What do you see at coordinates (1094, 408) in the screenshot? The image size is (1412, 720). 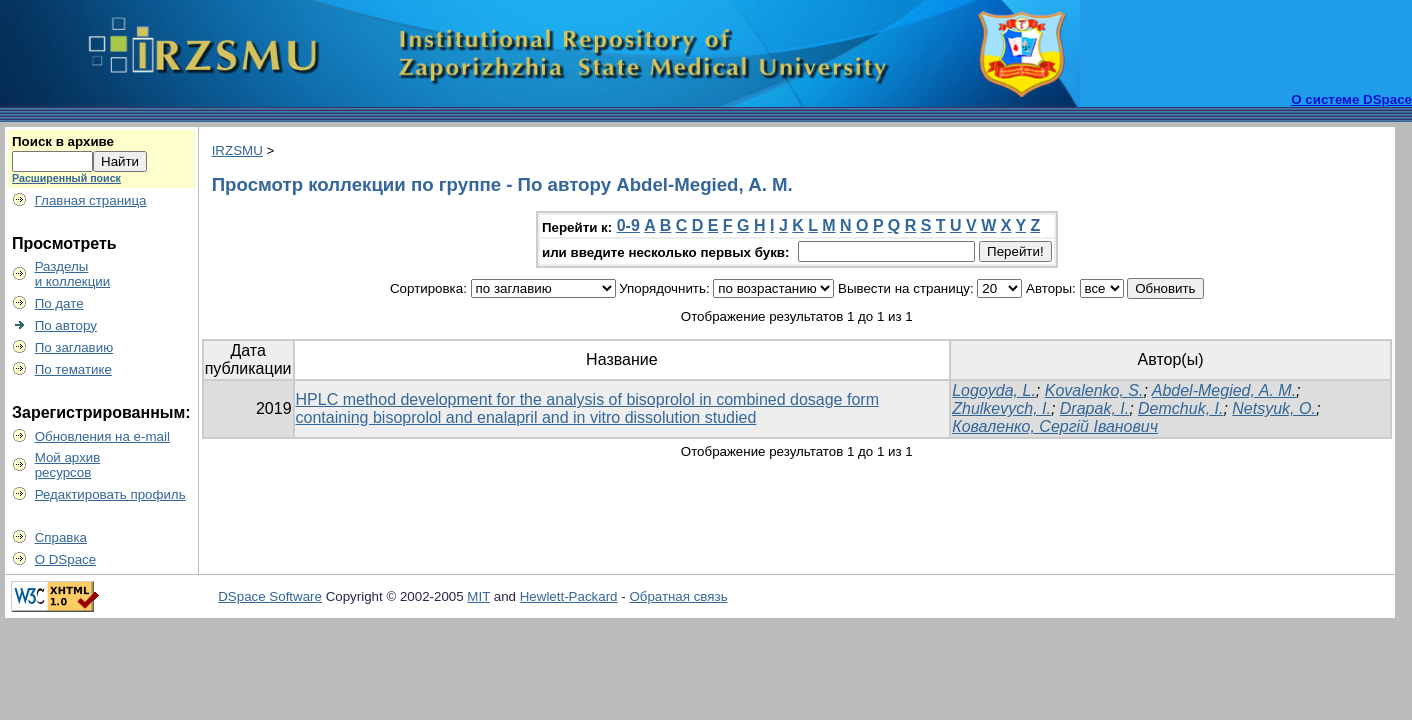 I see `Drapak, I.` at bounding box center [1094, 408].